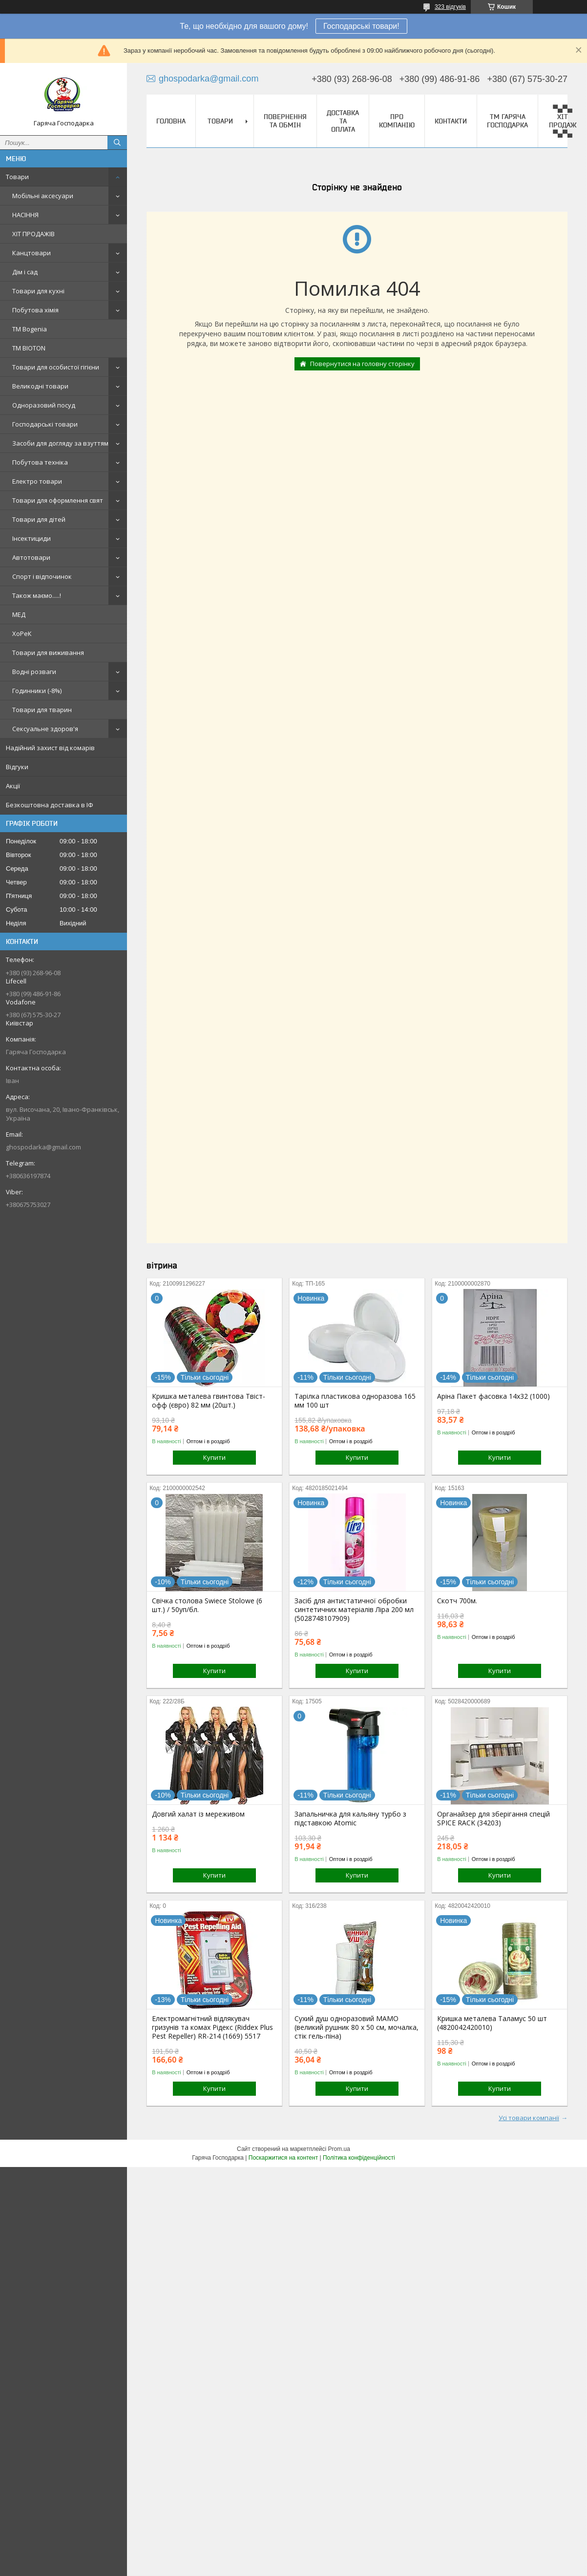 This screenshot has width=587, height=2576. I want to click on Сексуальне здоров'я, so click(45, 728).